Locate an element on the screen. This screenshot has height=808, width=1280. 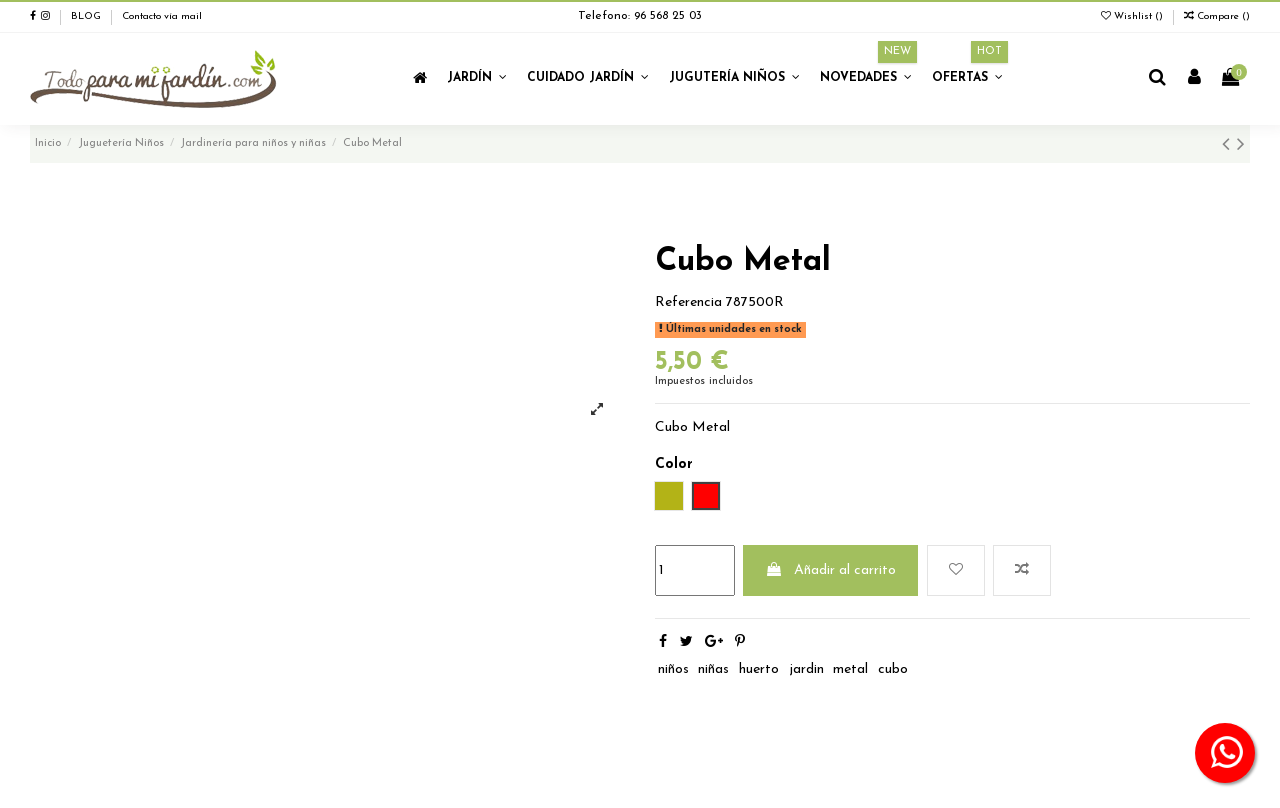
[button] is located at coordinates (477, 78).